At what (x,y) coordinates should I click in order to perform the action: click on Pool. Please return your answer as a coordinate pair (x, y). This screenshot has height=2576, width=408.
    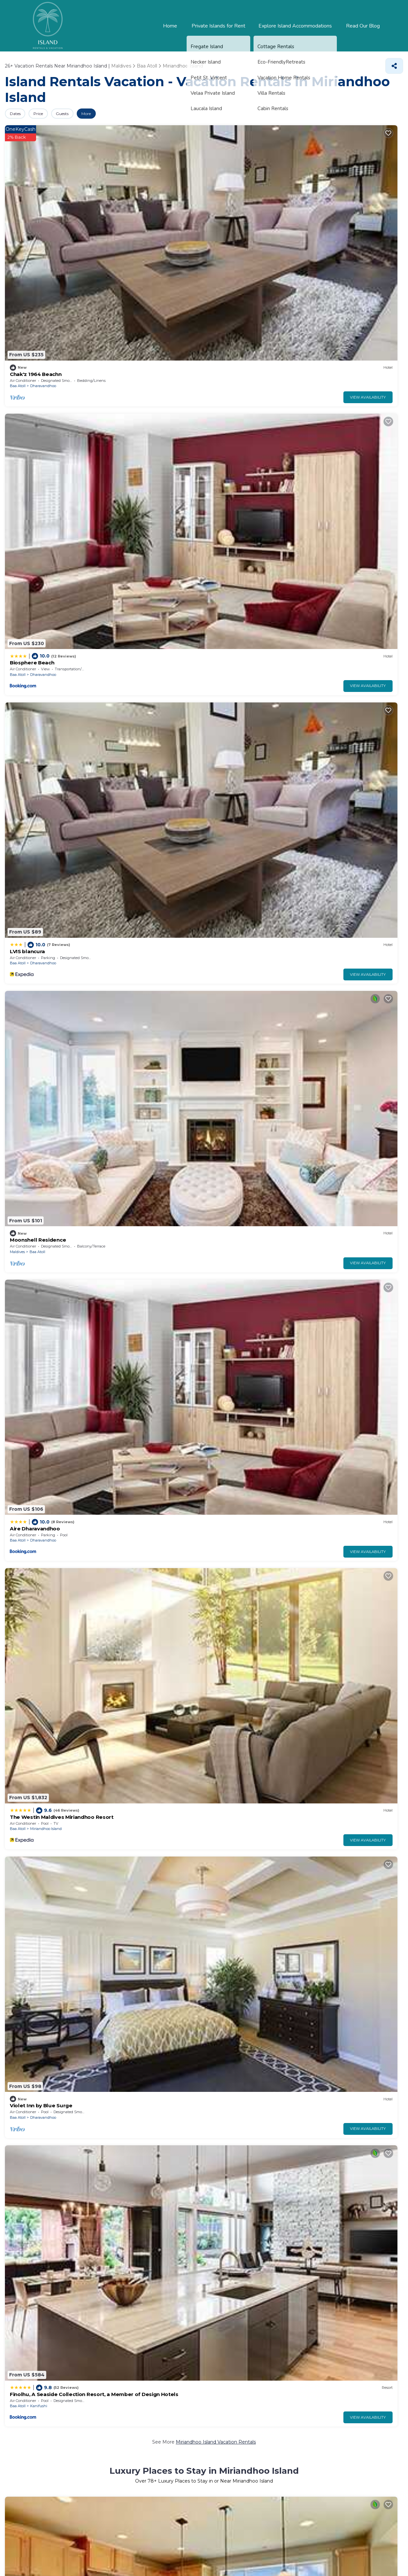
    Looking at the image, I should click on (10, 2089).